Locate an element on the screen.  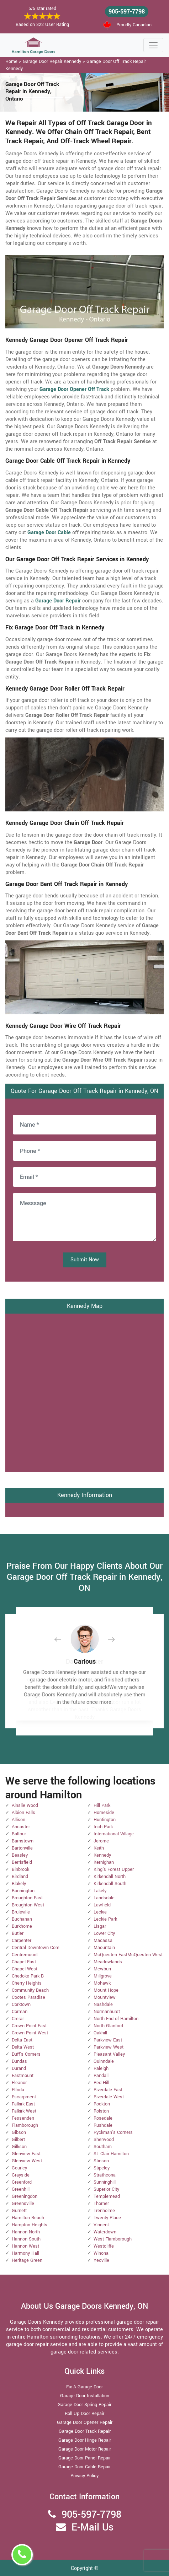
Red Hill is located at coordinates (101, 2082).